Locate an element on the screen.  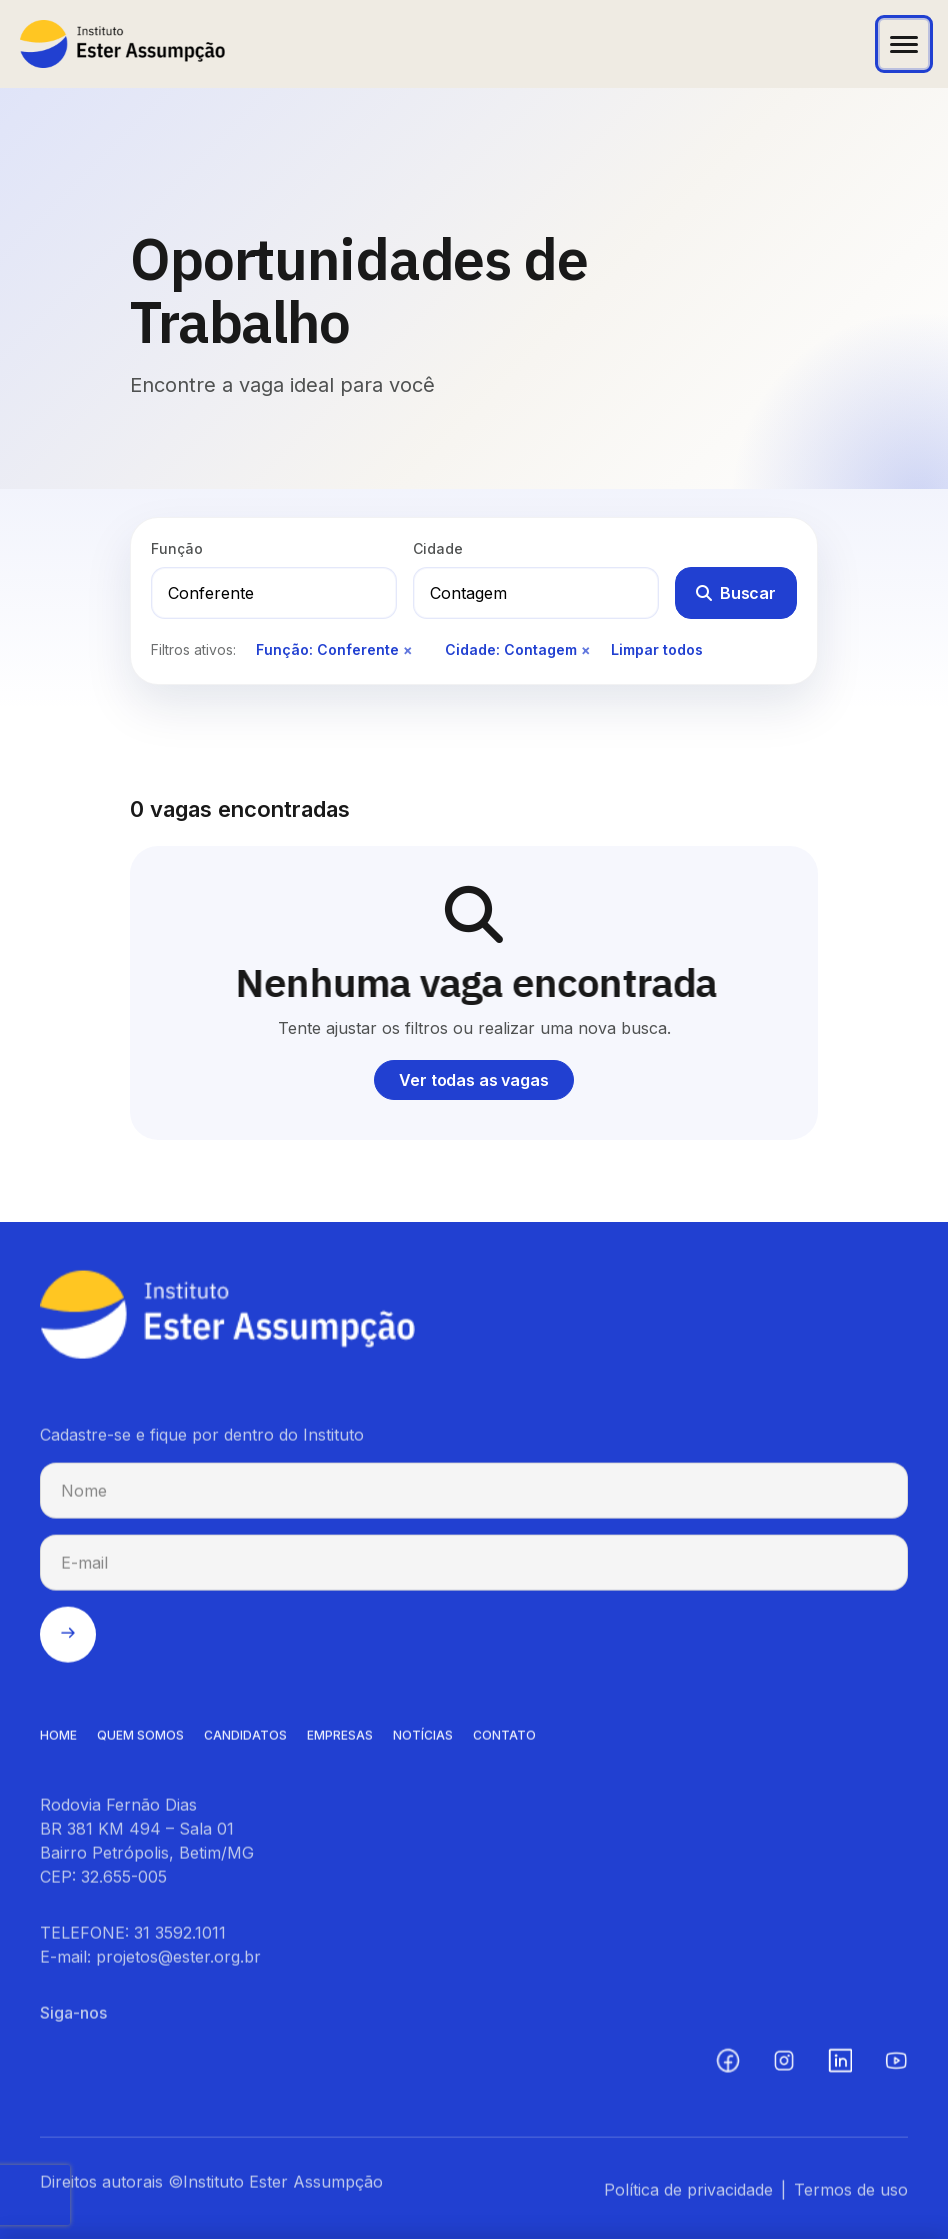
[Nome para cadastro na newsletter] is located at coordinates (474, 1496).